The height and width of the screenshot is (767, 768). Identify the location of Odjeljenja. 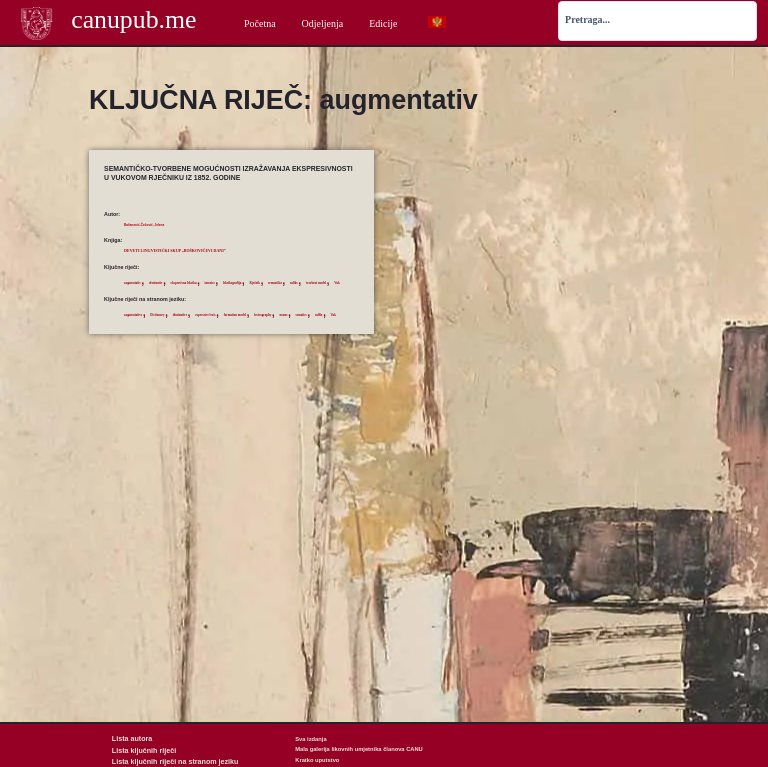
(323, 23).